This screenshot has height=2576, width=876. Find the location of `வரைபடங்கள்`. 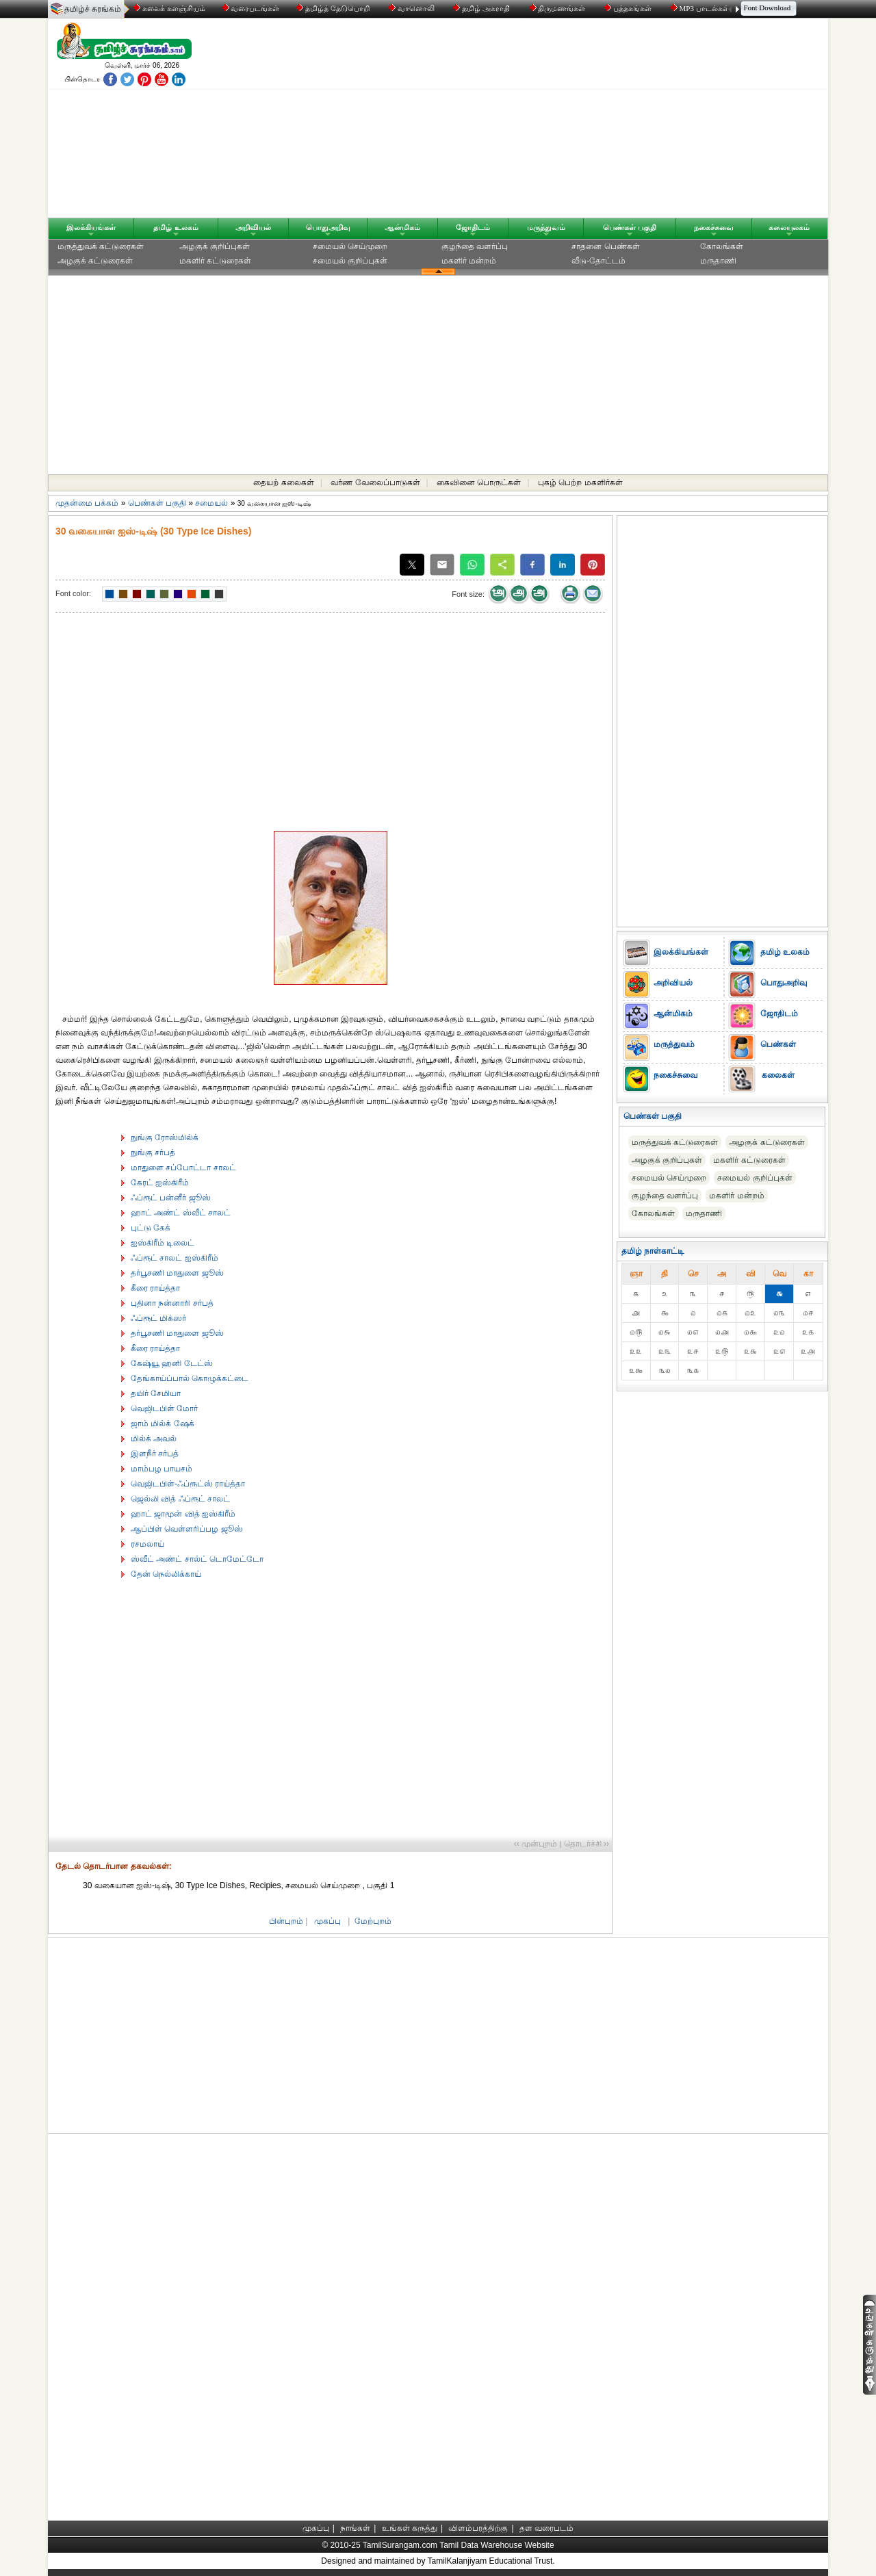

வரைபடங்கள் is located at coordinates (250, 8).